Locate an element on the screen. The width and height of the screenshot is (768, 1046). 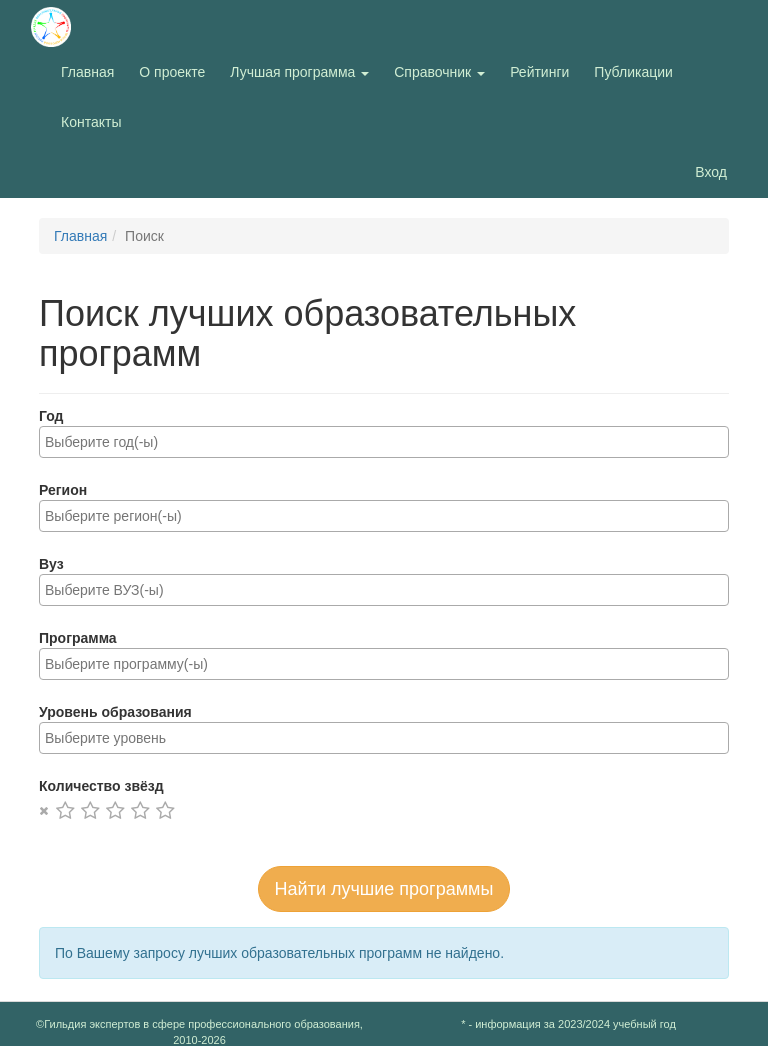
Уровень образования is located at coordinates (115, 712).